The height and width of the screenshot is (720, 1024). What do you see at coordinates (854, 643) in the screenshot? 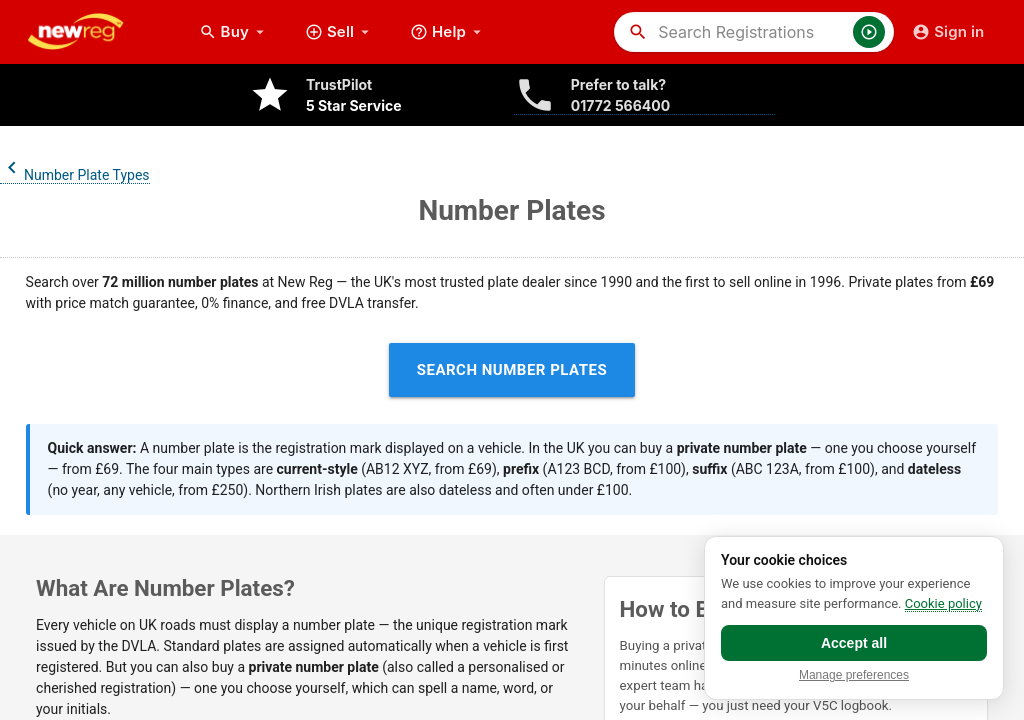
I see `Accept all` at bounding box center [854, 643].